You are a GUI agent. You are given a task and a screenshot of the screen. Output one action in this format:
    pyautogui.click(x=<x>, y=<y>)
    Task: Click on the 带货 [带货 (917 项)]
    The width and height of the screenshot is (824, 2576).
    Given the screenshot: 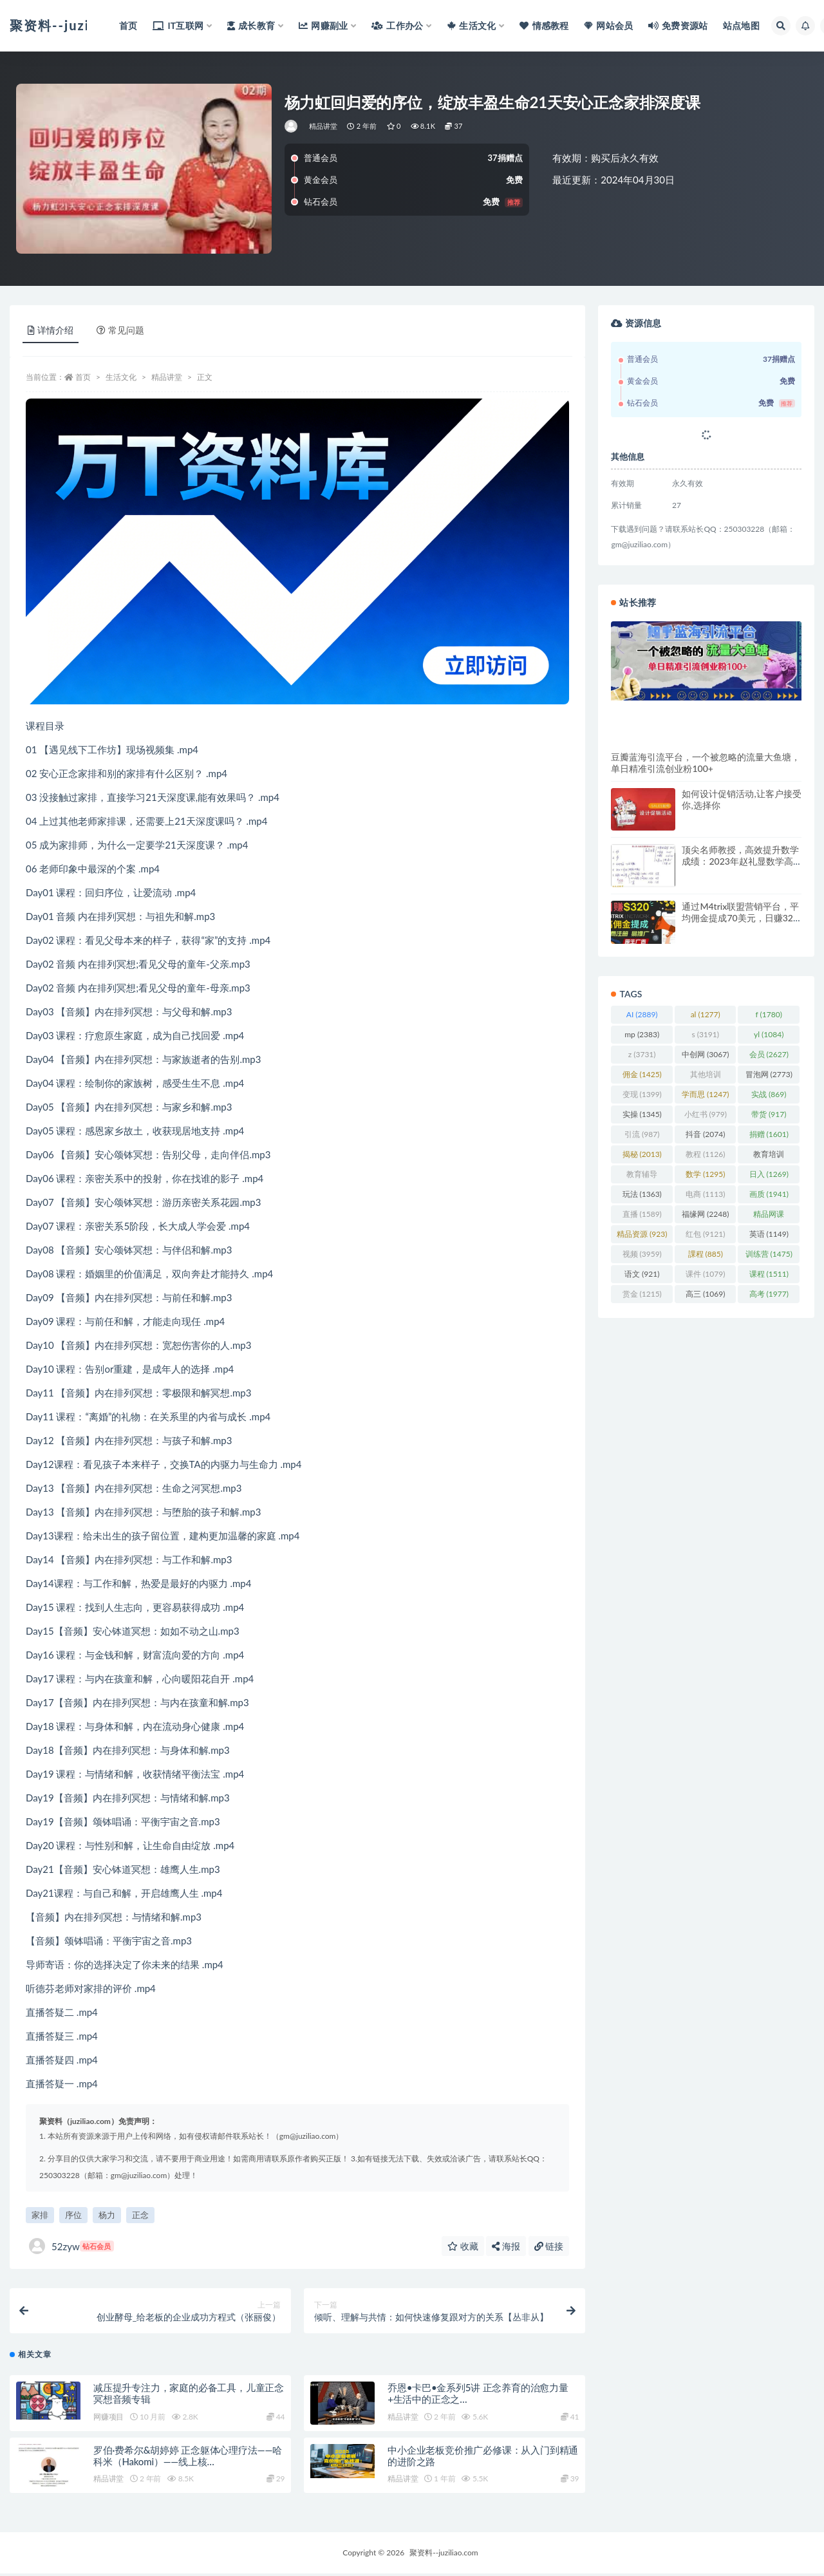 What is the action you would take?
    pyautogui.click(x=768, y=1114)
    